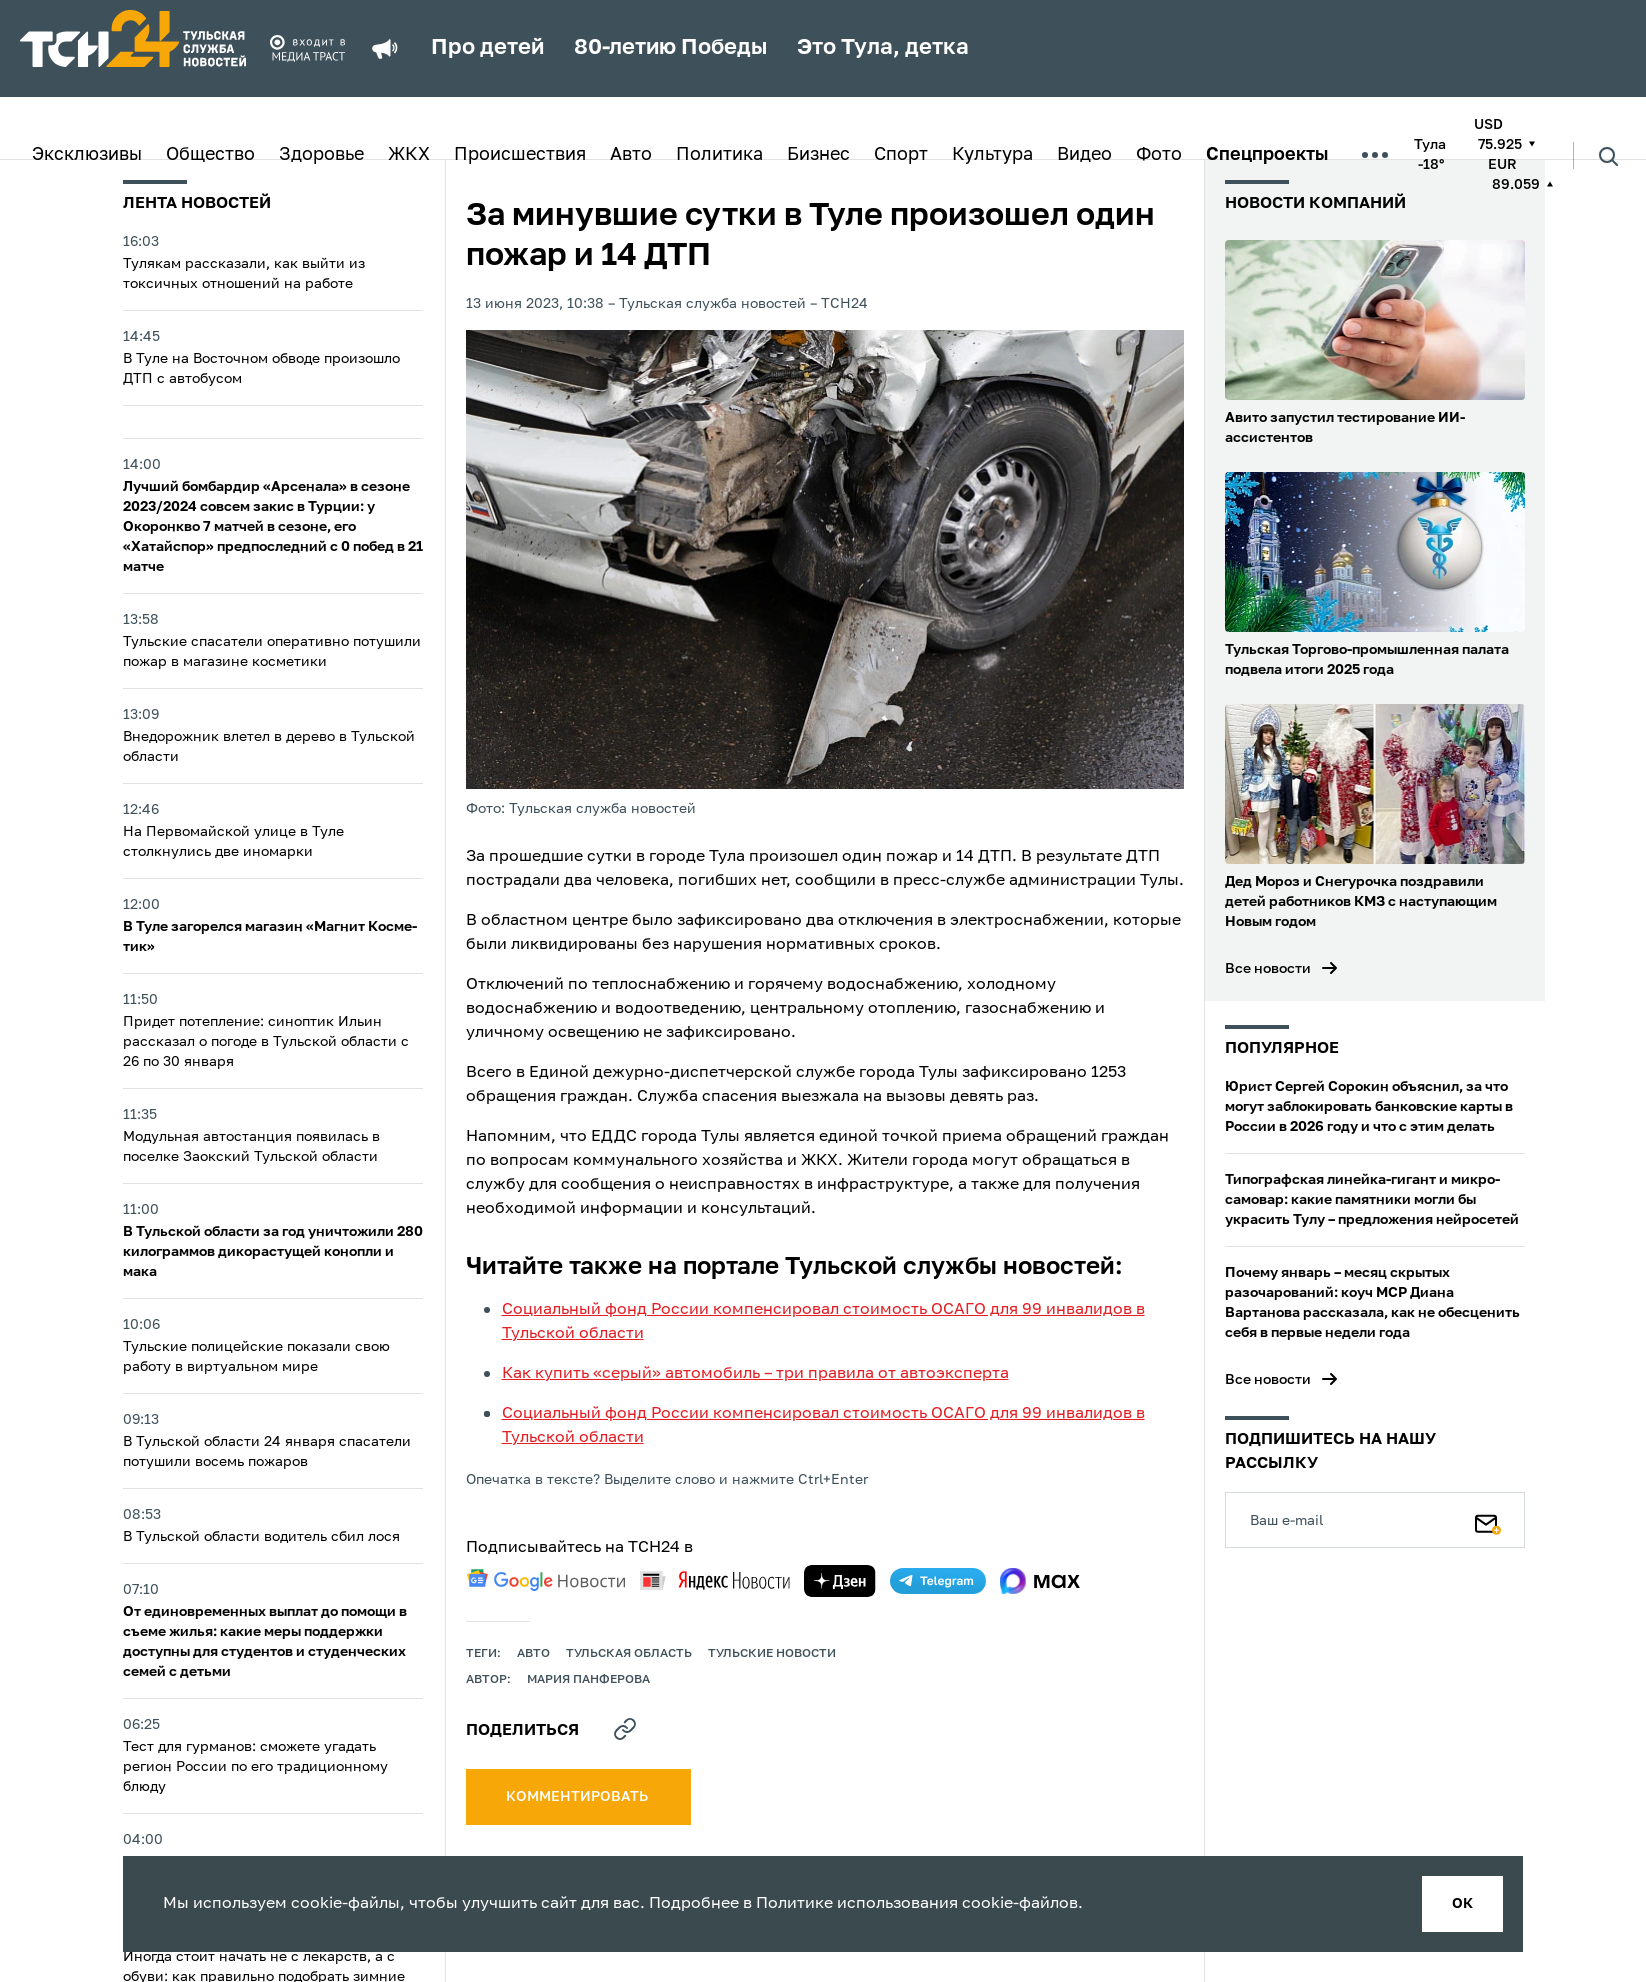 This screenshot has height=1982, width=1646. I want to click on Мария Панферова, so click(588, 1680).